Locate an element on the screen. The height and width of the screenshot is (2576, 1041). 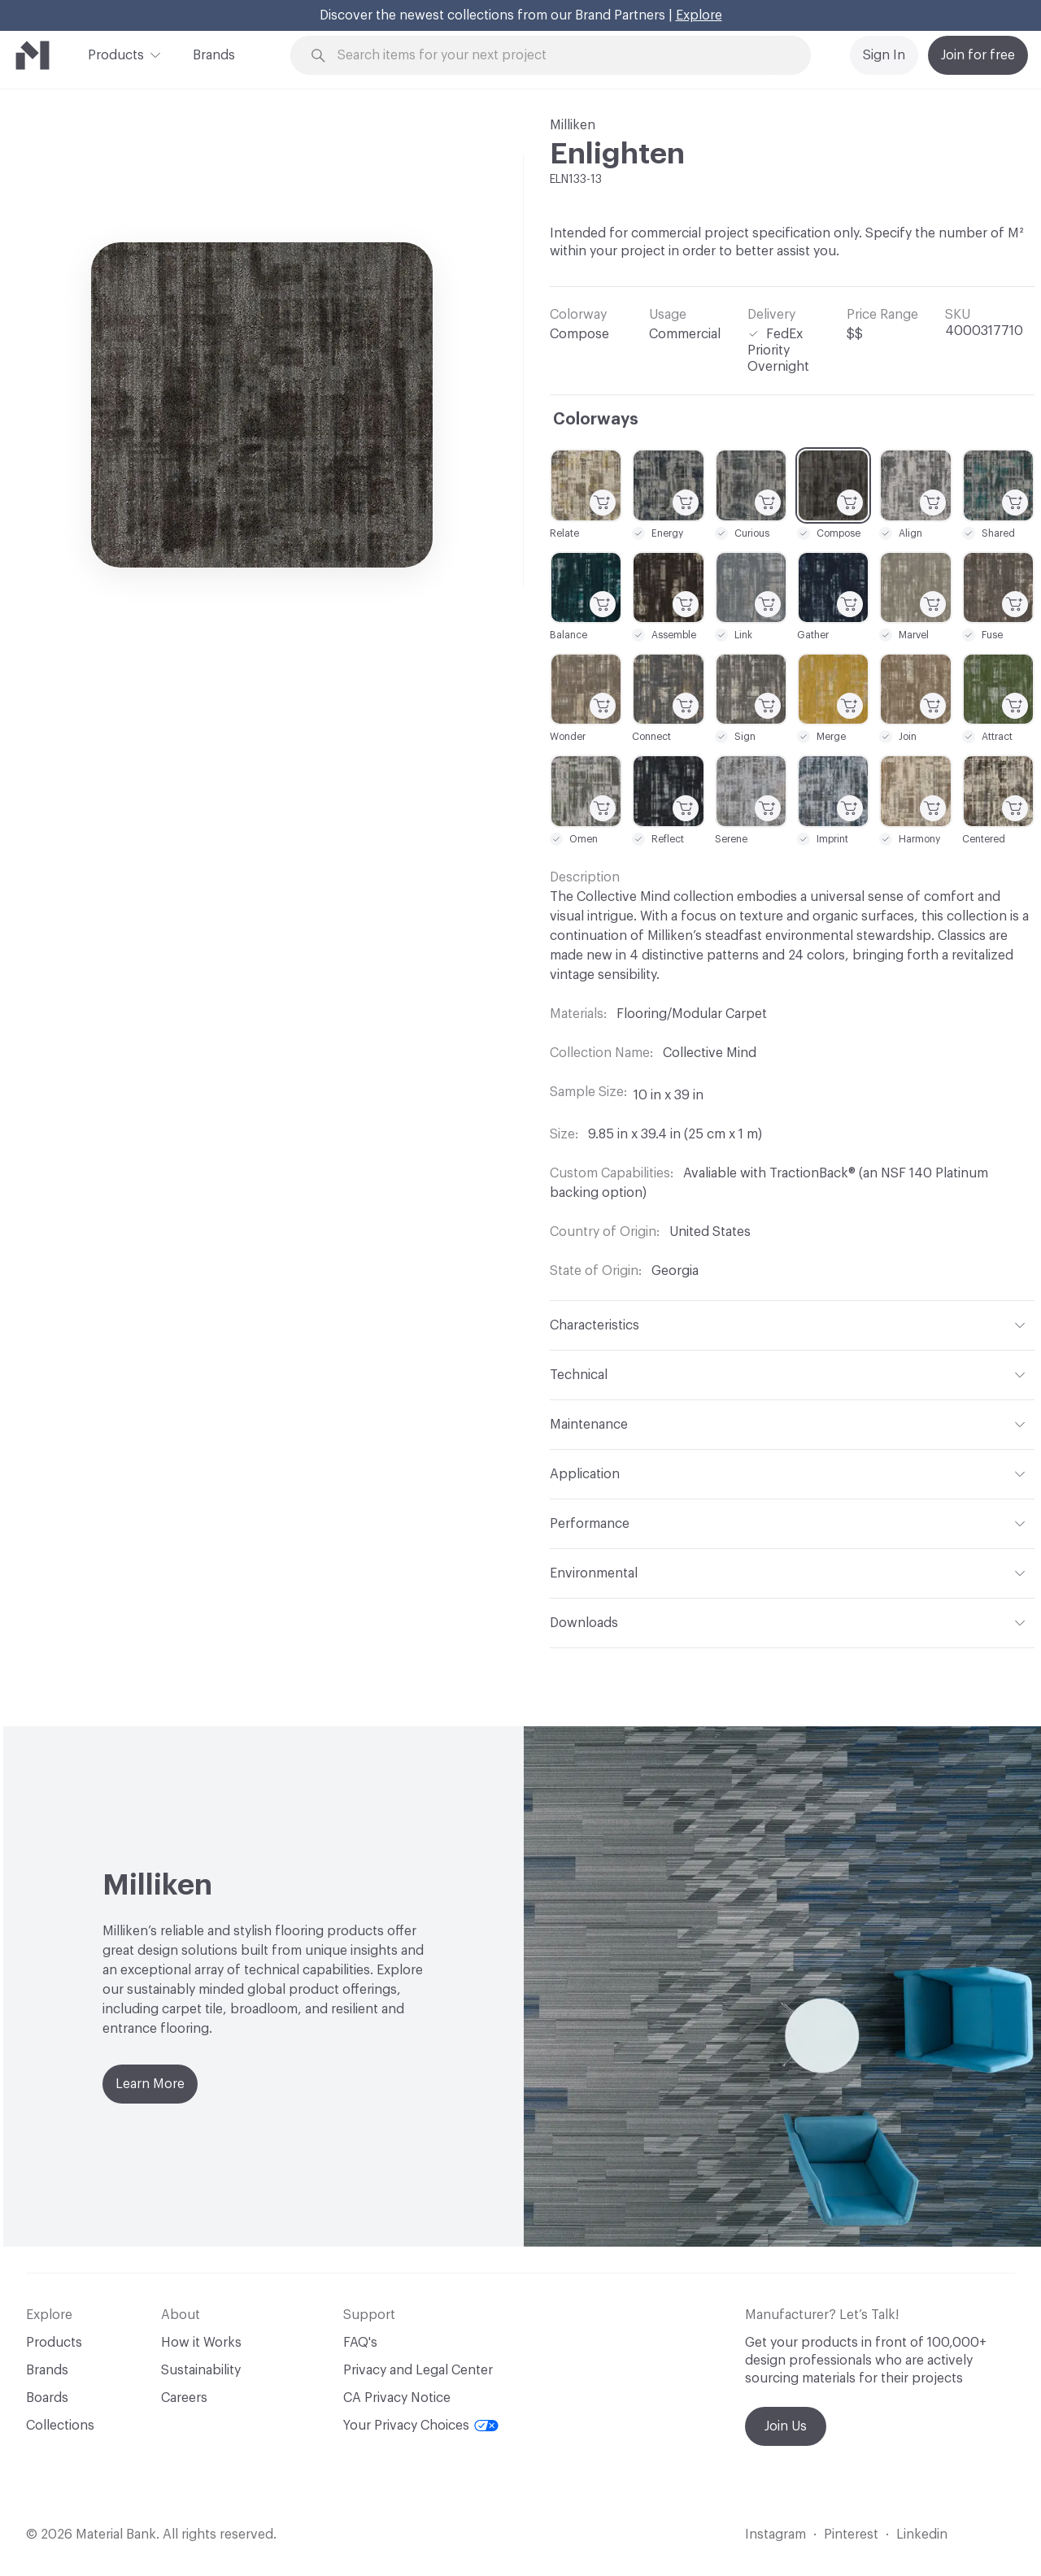
Instagram is located at coordinates (775, 2534).